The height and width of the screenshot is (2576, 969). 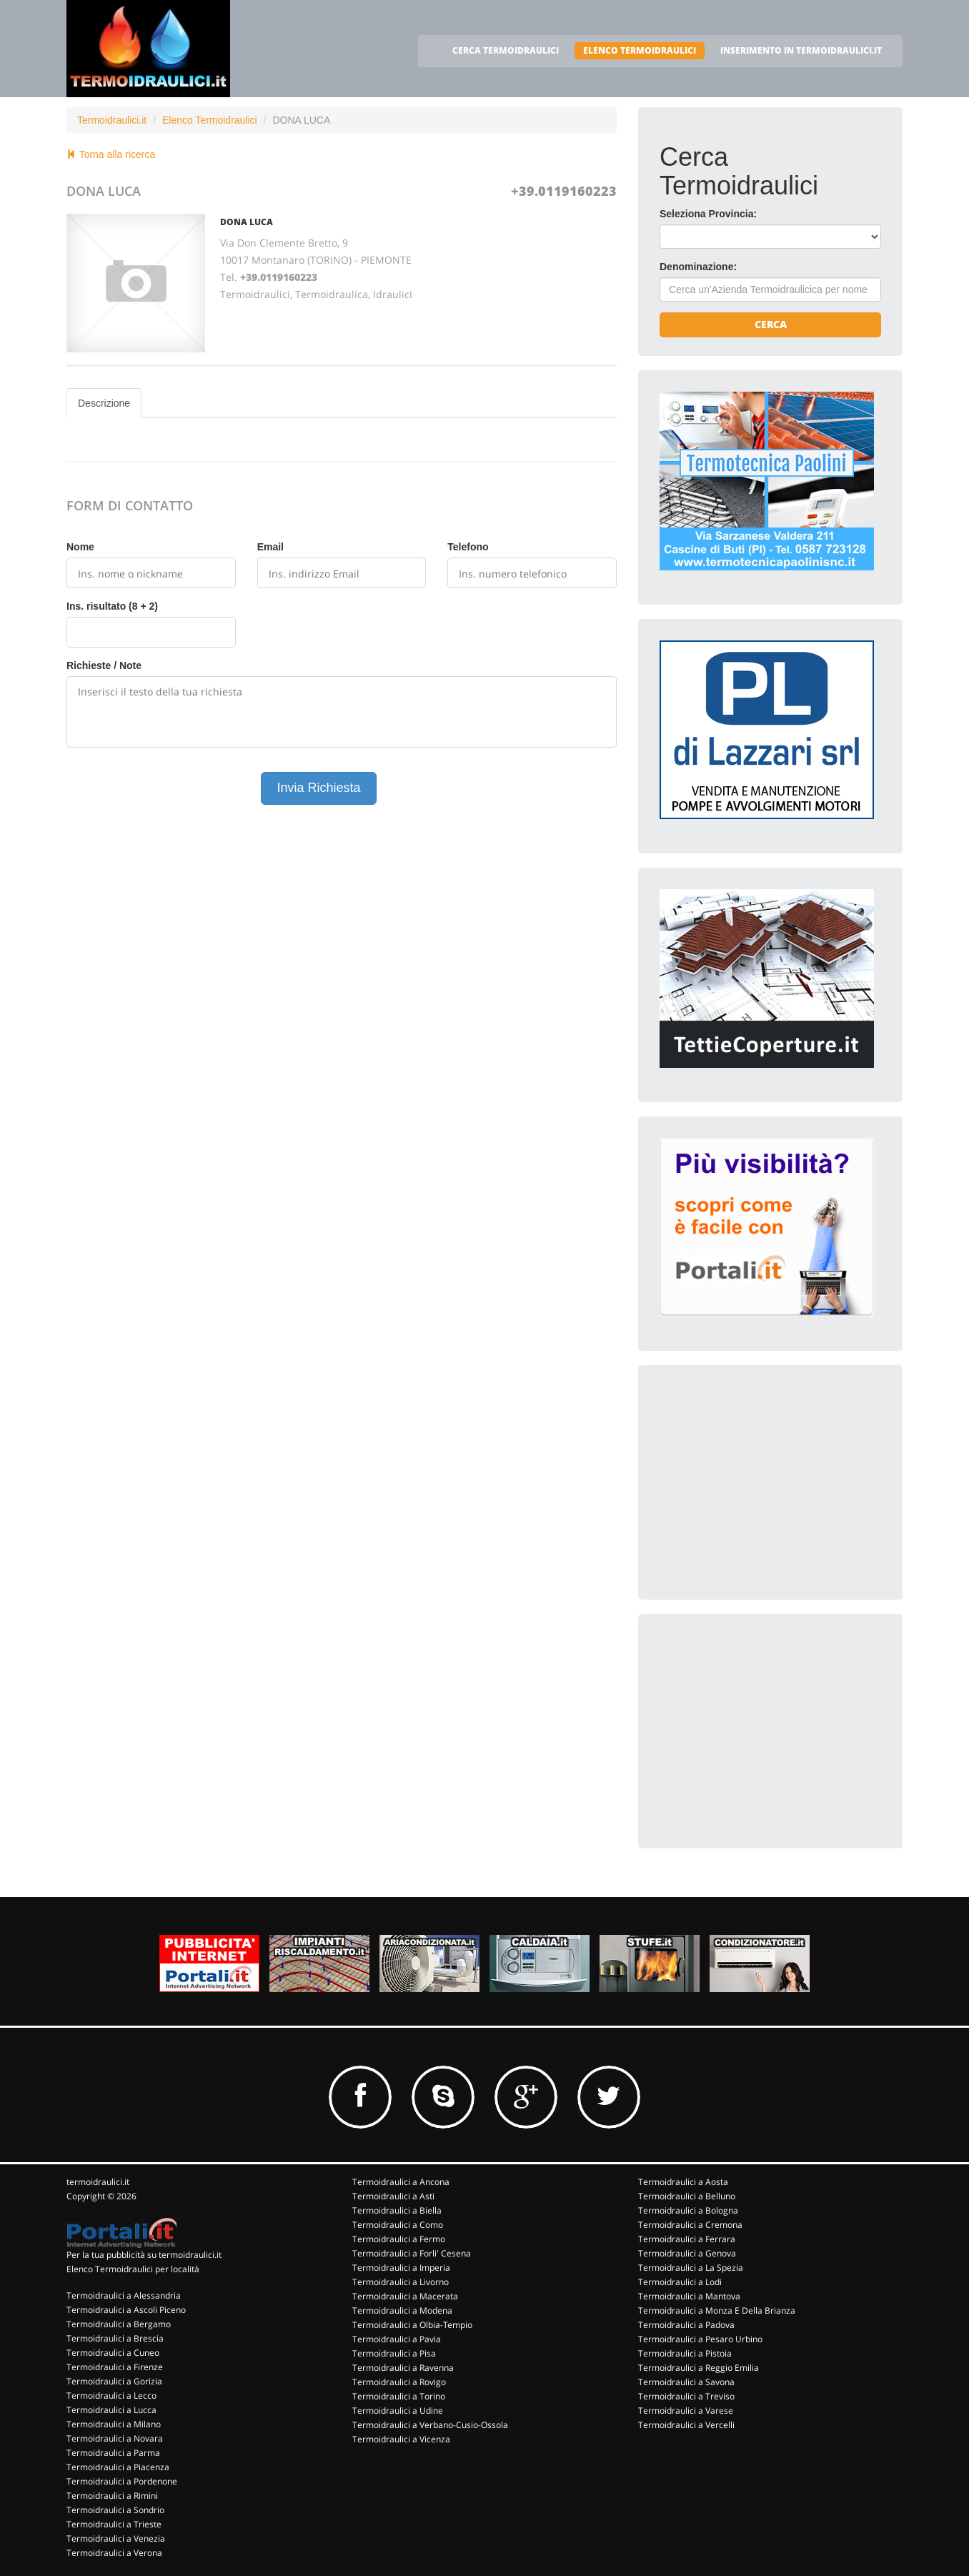 I want to click on Termoidraulici a Cuneo, so click(x=112, y=2353).